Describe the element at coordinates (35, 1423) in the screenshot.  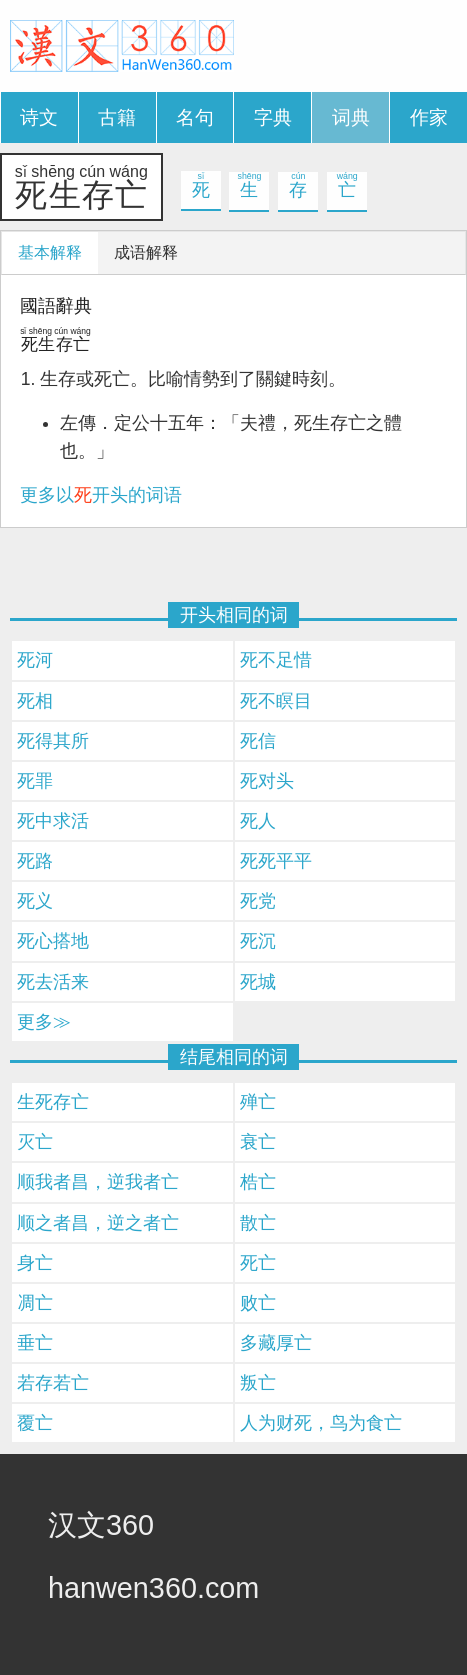
I see `覆亡` at that location.